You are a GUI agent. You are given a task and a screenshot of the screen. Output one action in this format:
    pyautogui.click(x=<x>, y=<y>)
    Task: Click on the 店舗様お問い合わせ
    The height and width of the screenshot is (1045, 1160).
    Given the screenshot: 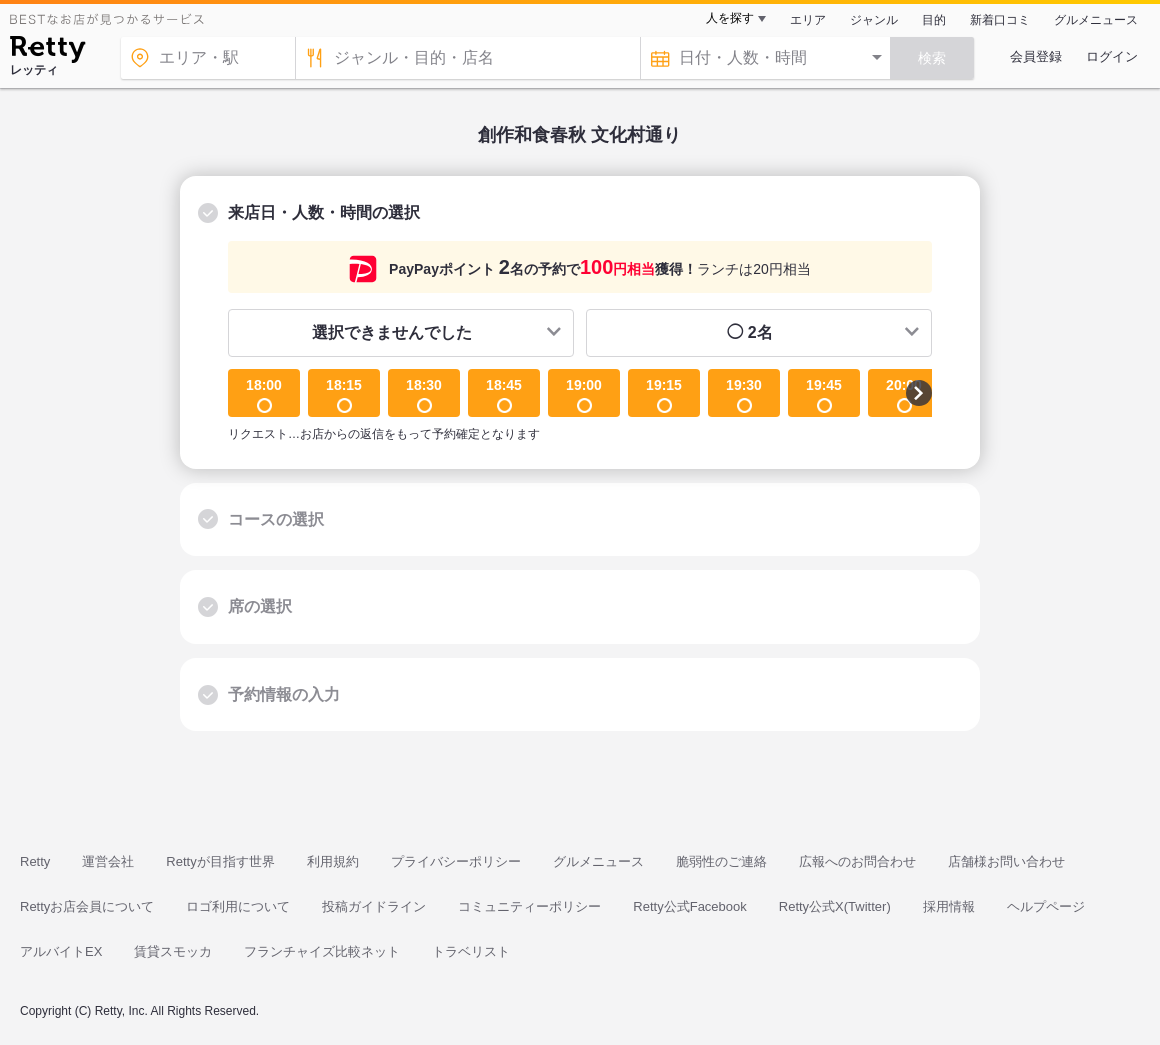 What is the action you would take?
    pyautogui.click(x=1006, y=861)
    